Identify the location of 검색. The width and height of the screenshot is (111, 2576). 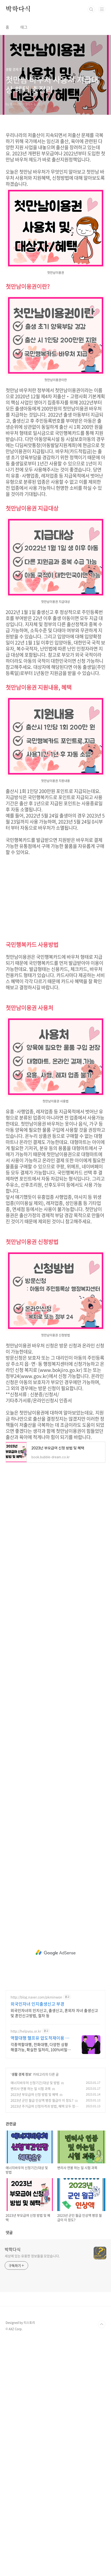
(91, 9).